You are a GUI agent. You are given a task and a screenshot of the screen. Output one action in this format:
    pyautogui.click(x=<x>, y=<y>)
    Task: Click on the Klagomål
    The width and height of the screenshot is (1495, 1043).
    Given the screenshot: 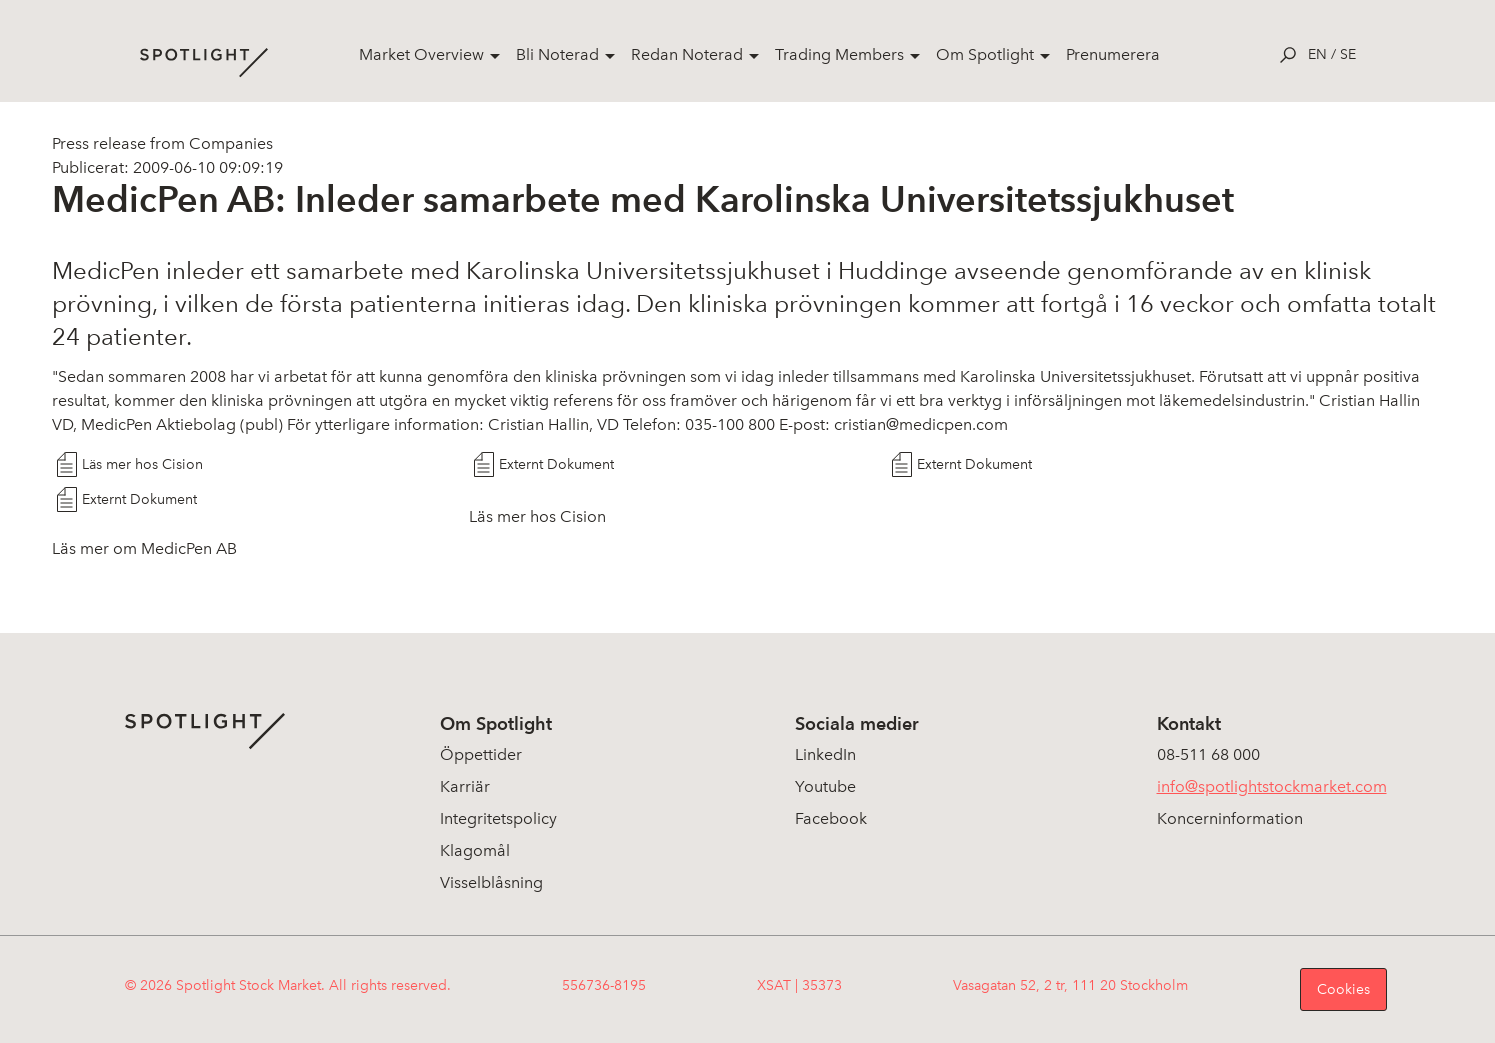 What is the action you would take?
    pyautogui.click(x=475, y=850)
    